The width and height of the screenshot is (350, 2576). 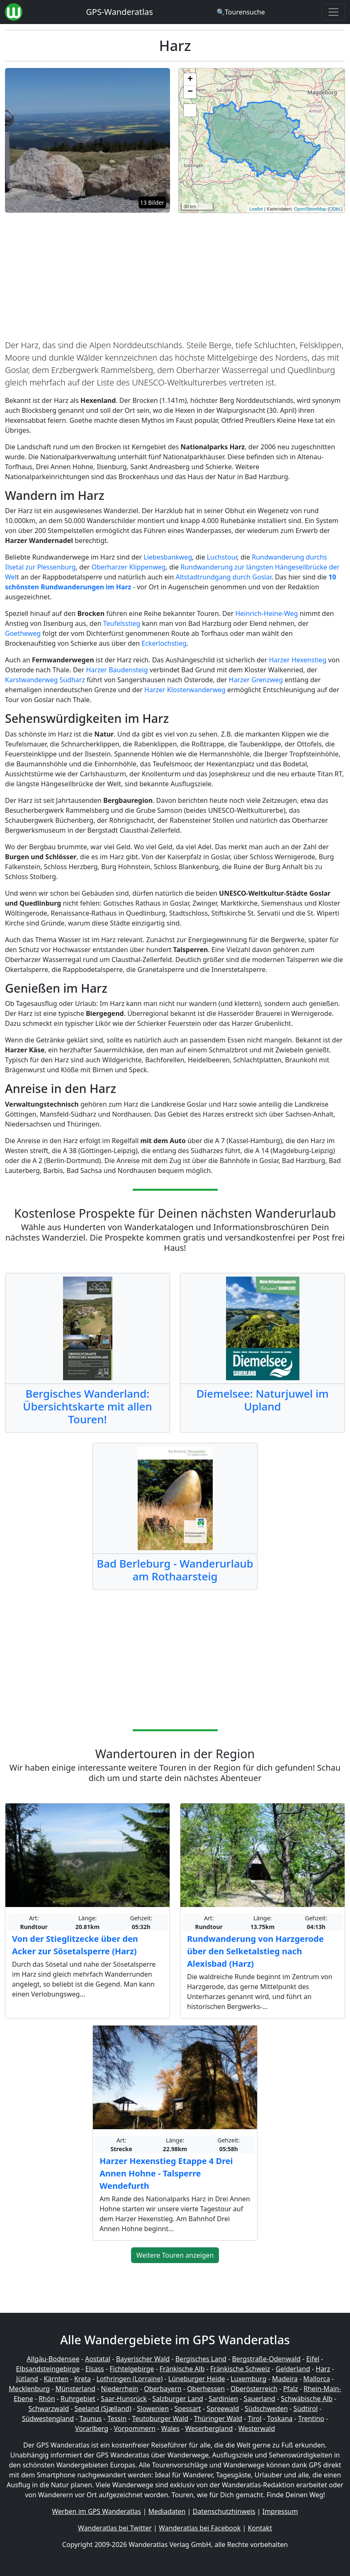 I want to click on Oberbayern, so click(x=162, y=2388).